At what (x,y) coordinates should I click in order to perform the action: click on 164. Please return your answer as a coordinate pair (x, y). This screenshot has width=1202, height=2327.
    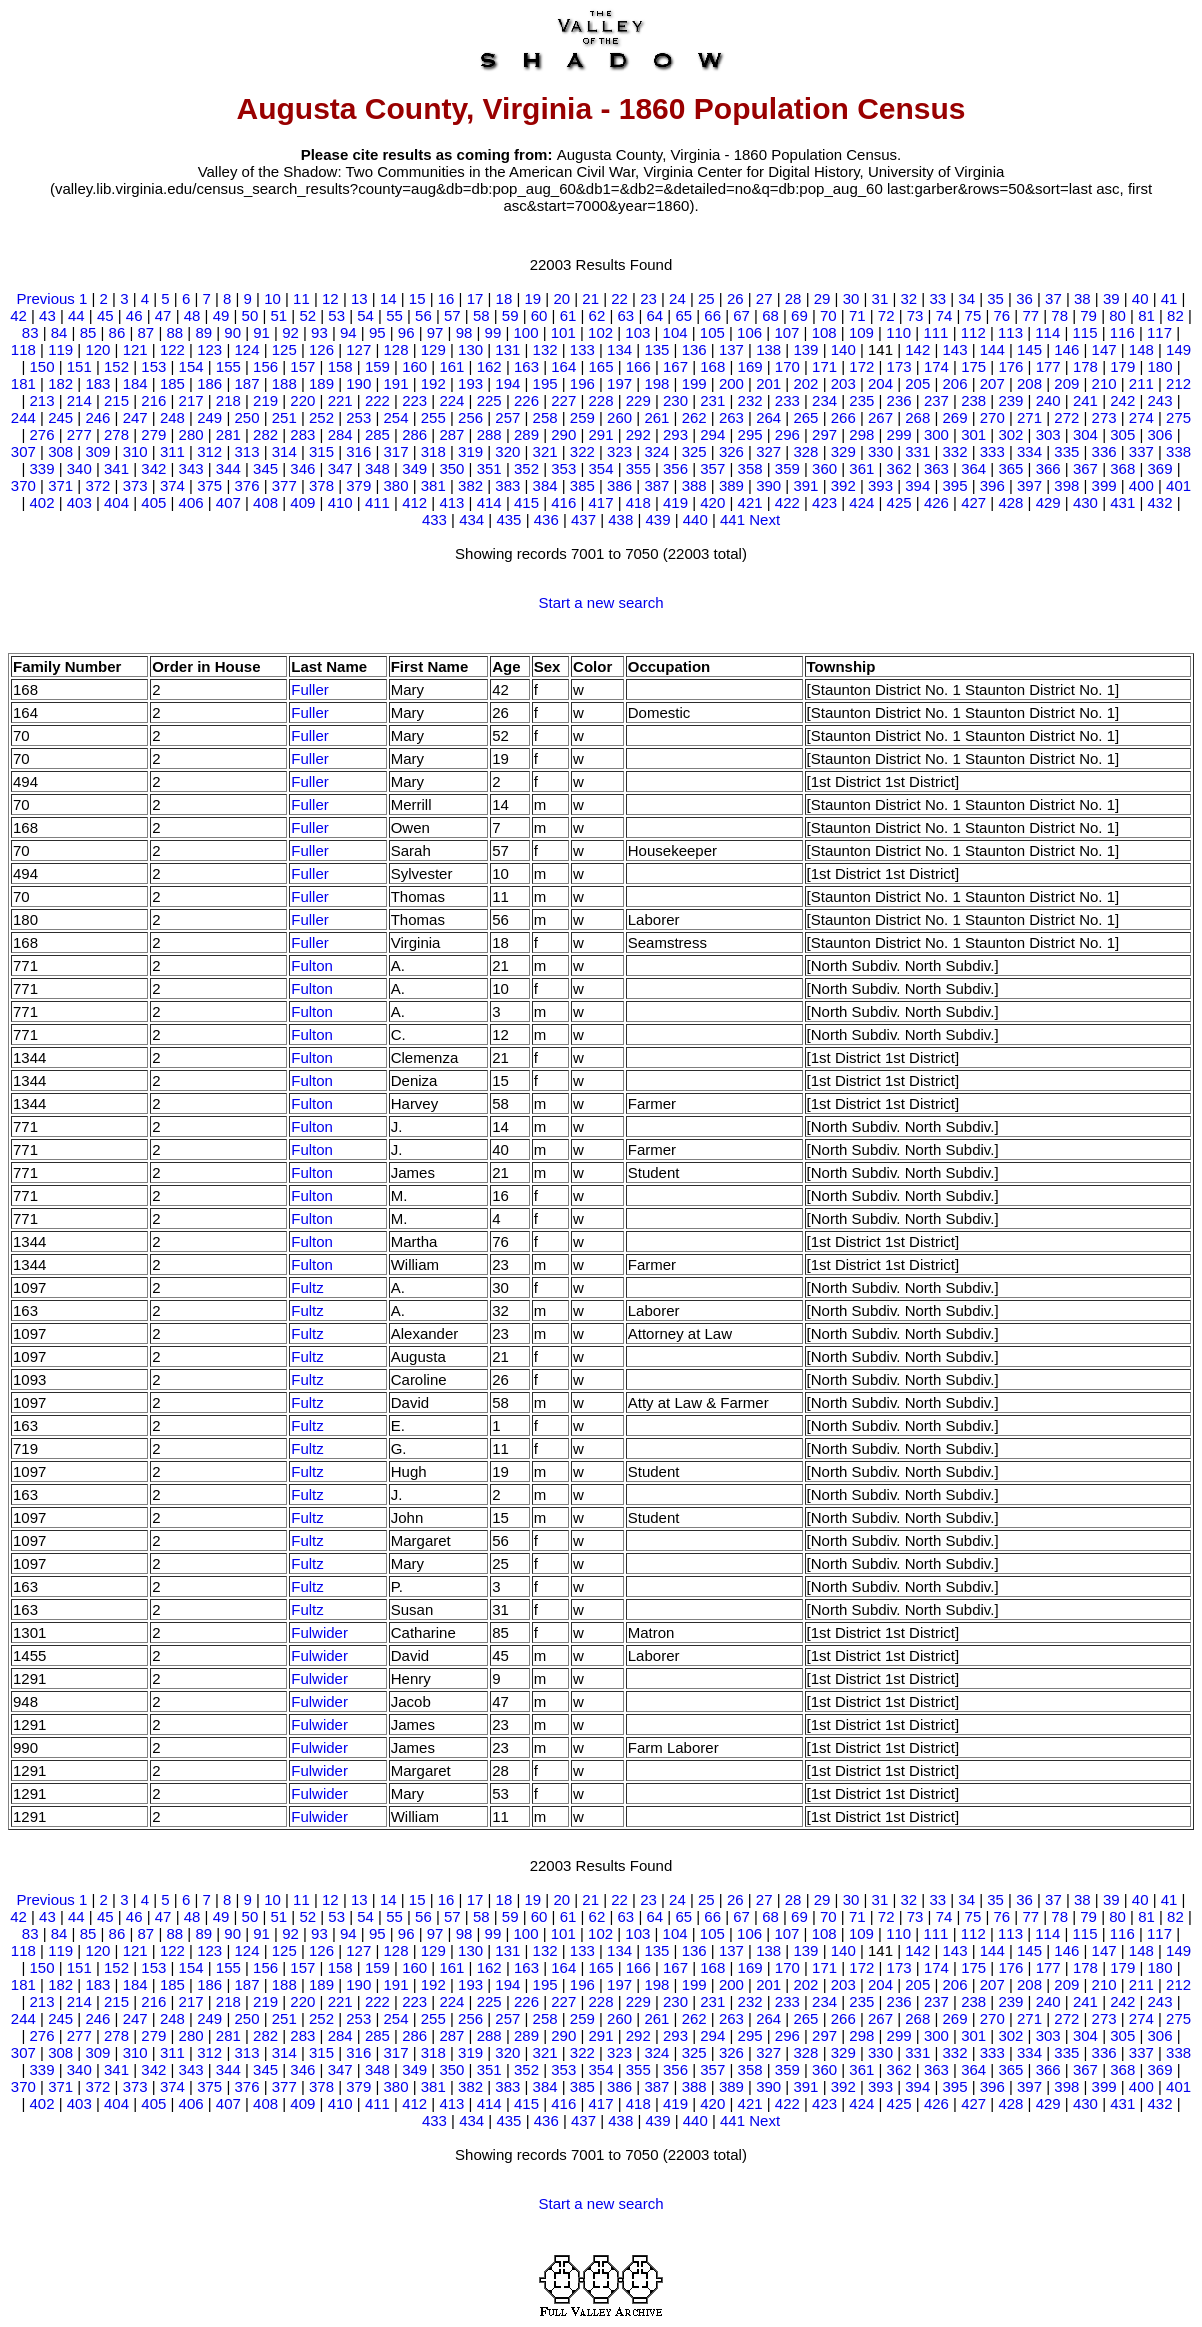
    Looking at the image, I should click on (563, 366).